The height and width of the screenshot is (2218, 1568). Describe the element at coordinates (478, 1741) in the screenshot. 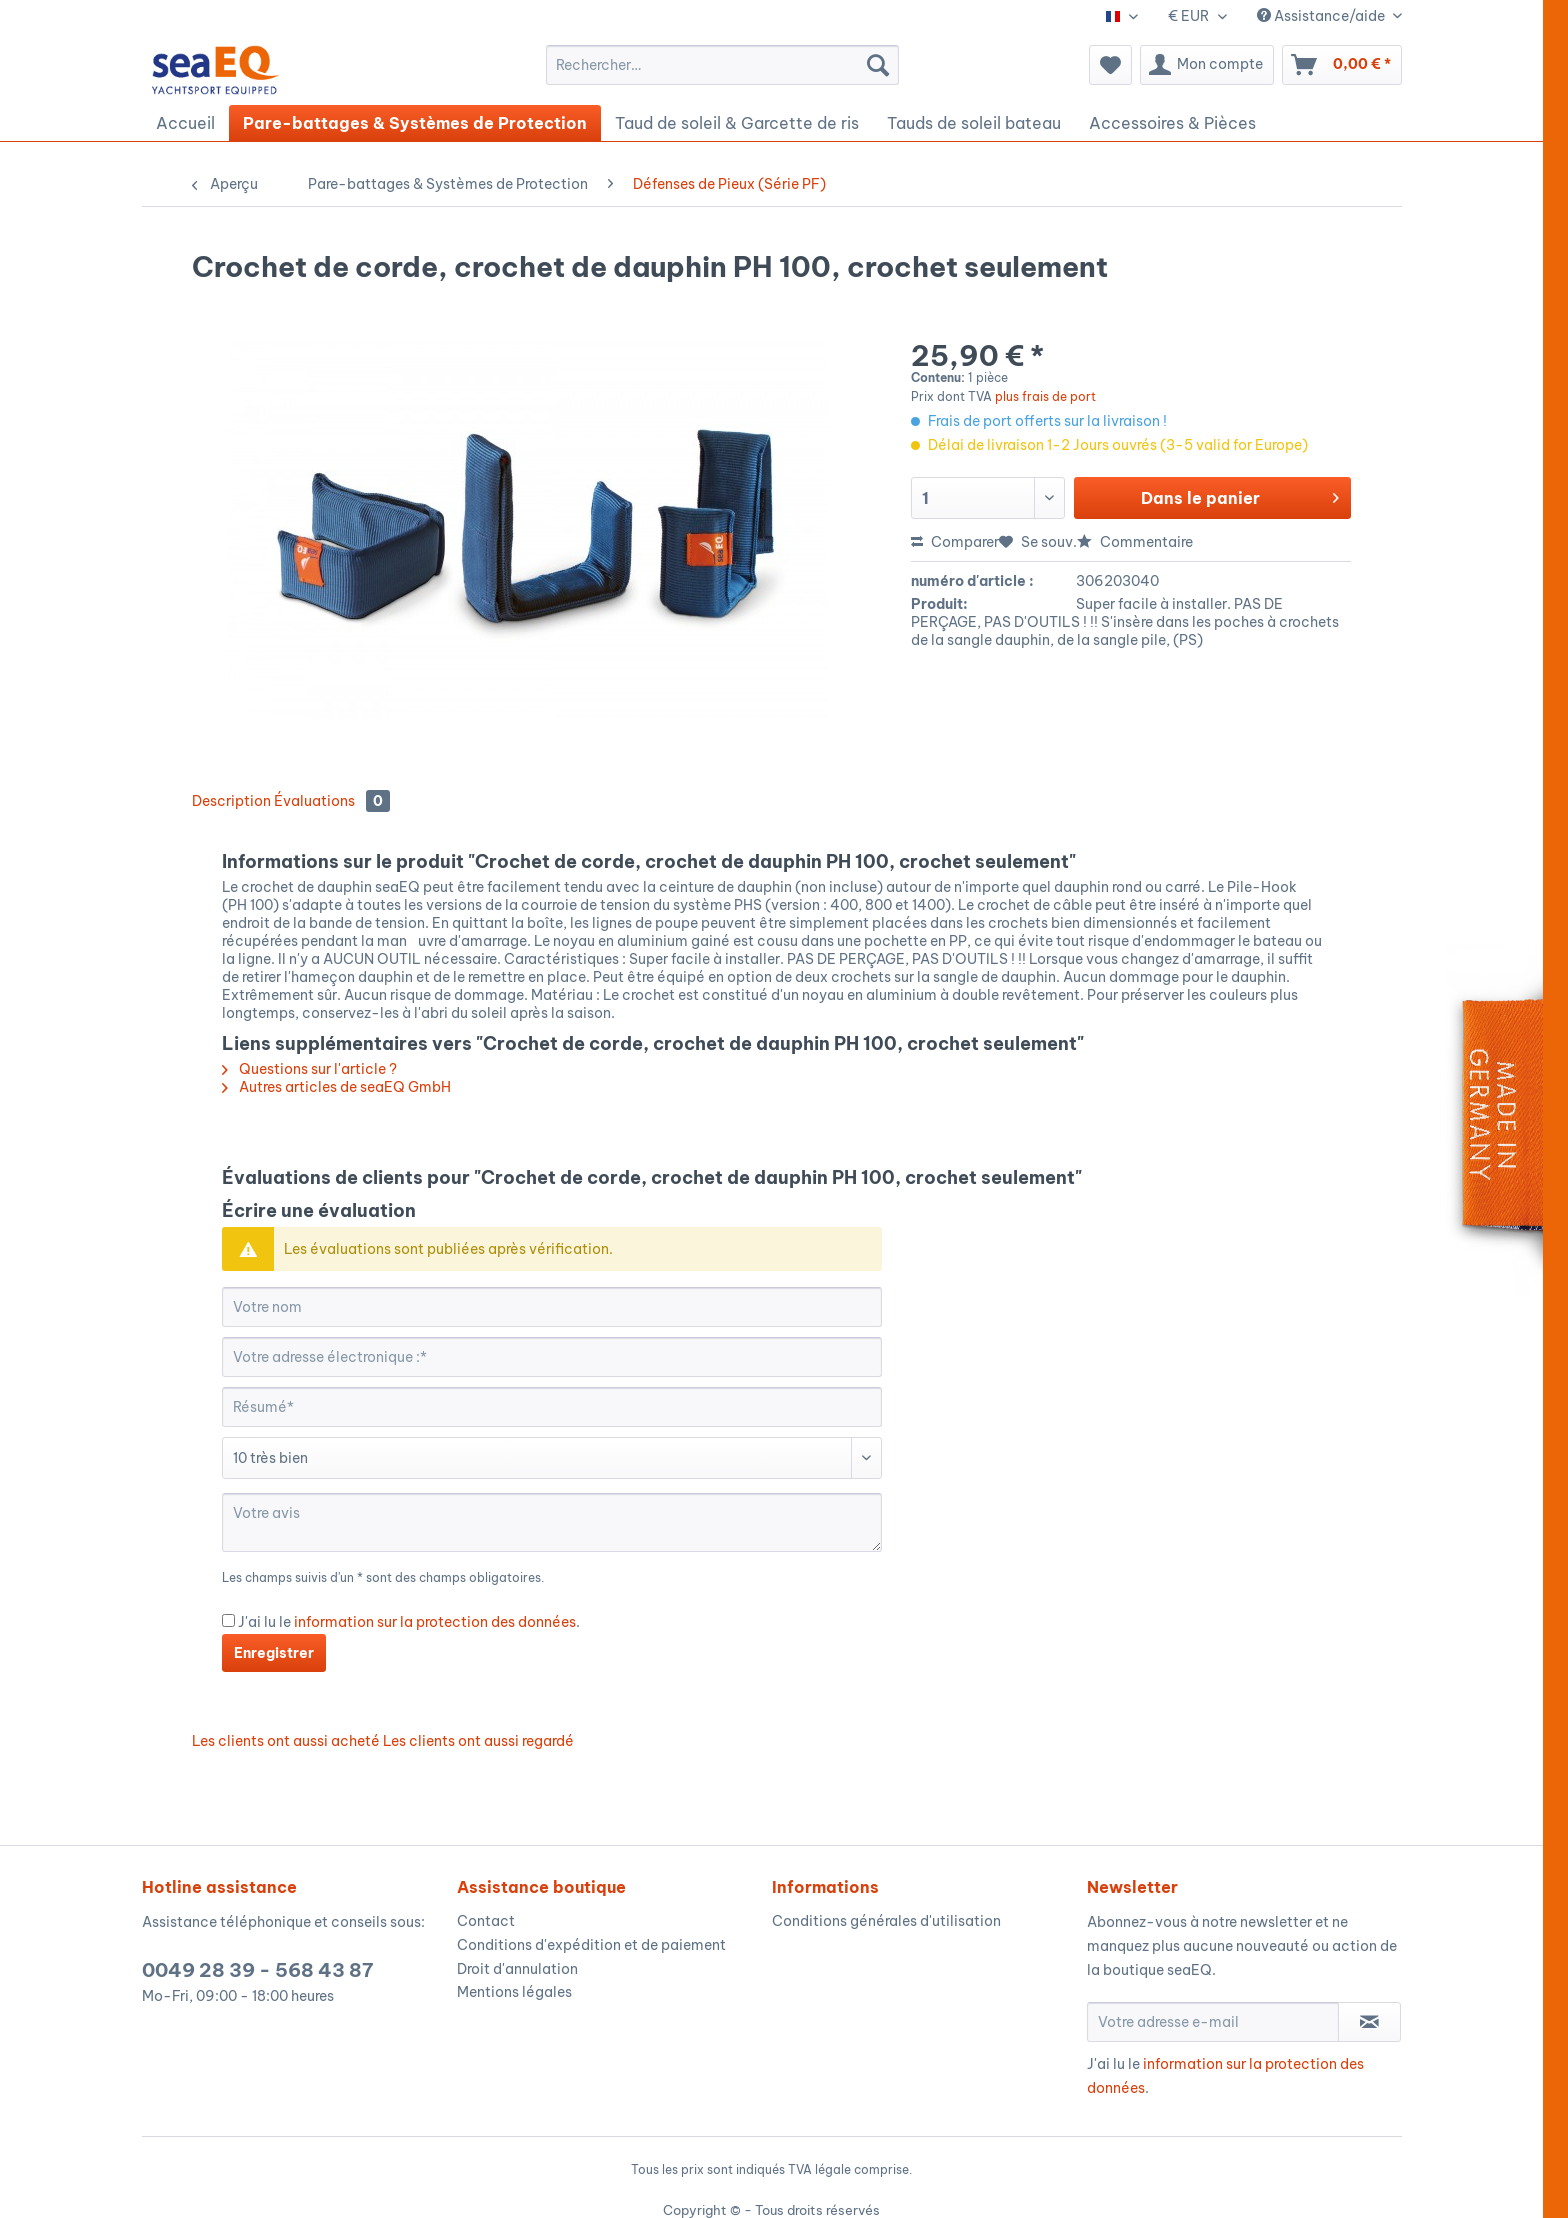

I see `Les clients ont aussi regardé` at that location.